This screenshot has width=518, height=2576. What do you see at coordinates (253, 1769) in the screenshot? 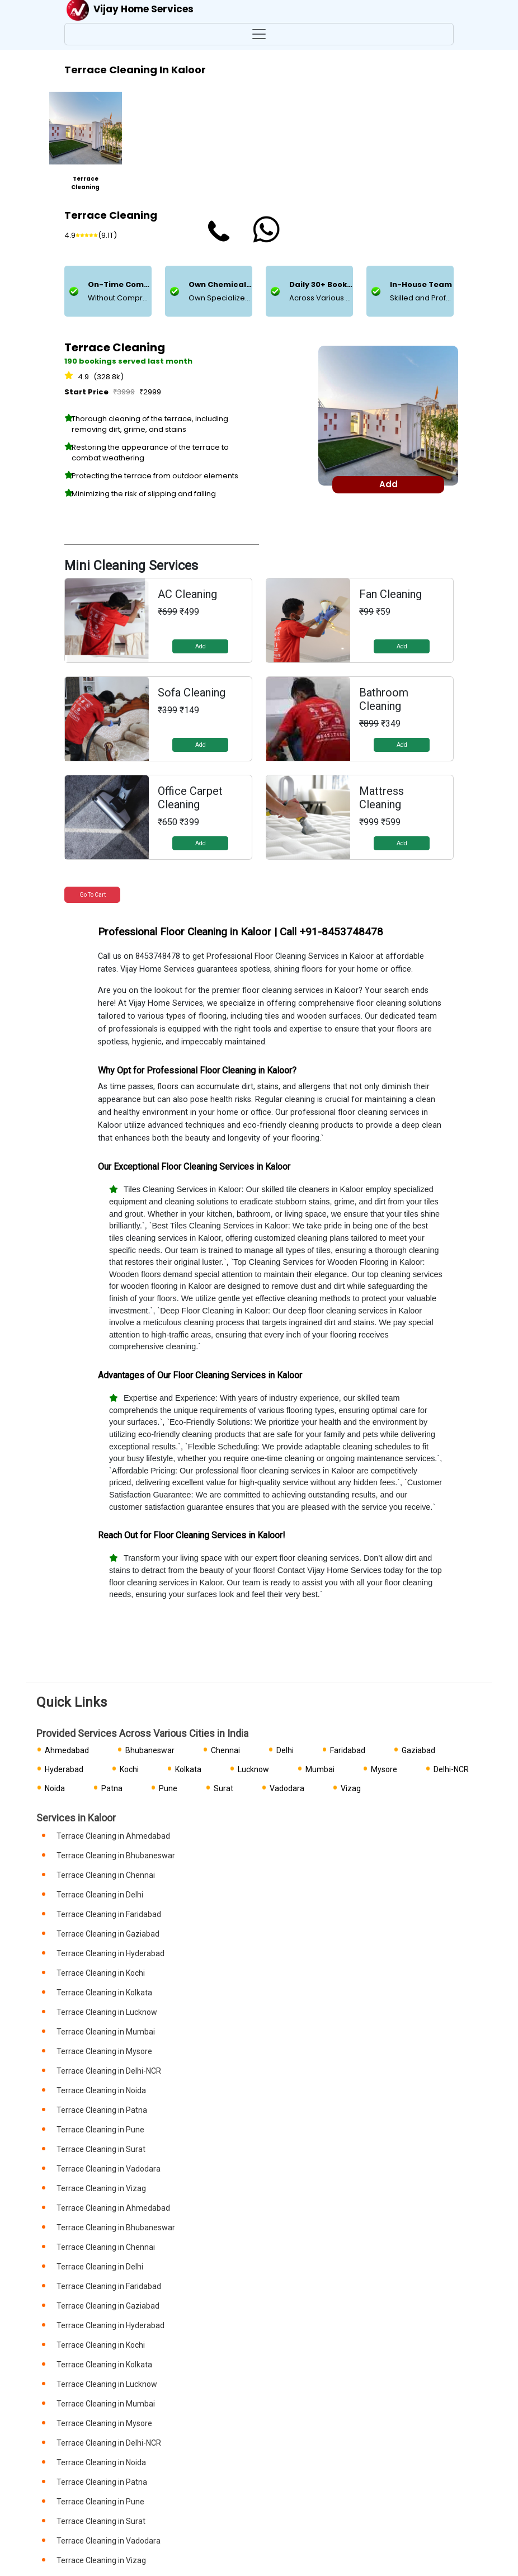
I see `Lucknow` at bounding box center [253, 1769].